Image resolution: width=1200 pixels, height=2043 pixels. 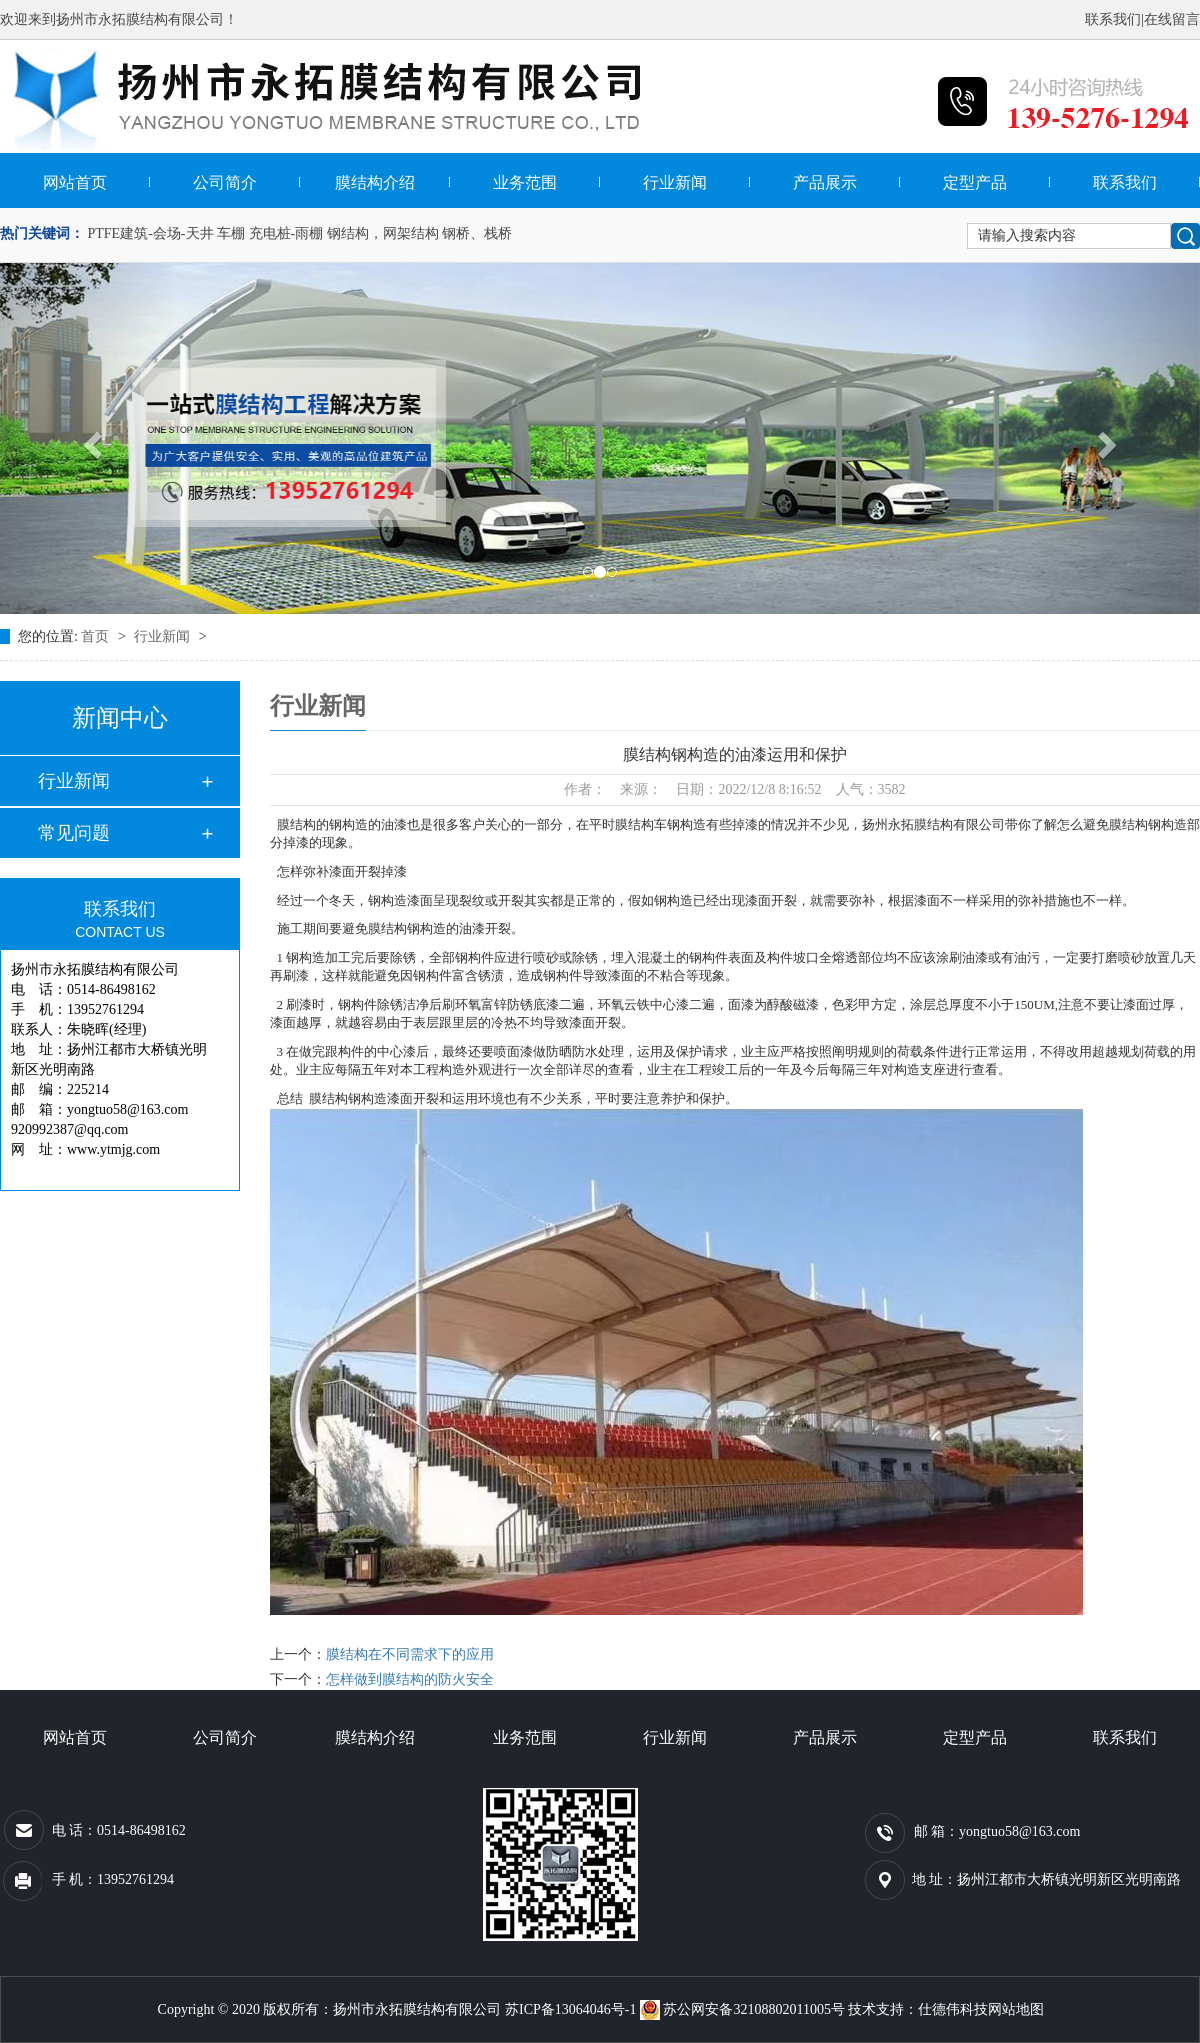 I want to click on 苏ICP备13064046号-1, so click(x=570, y=2009).